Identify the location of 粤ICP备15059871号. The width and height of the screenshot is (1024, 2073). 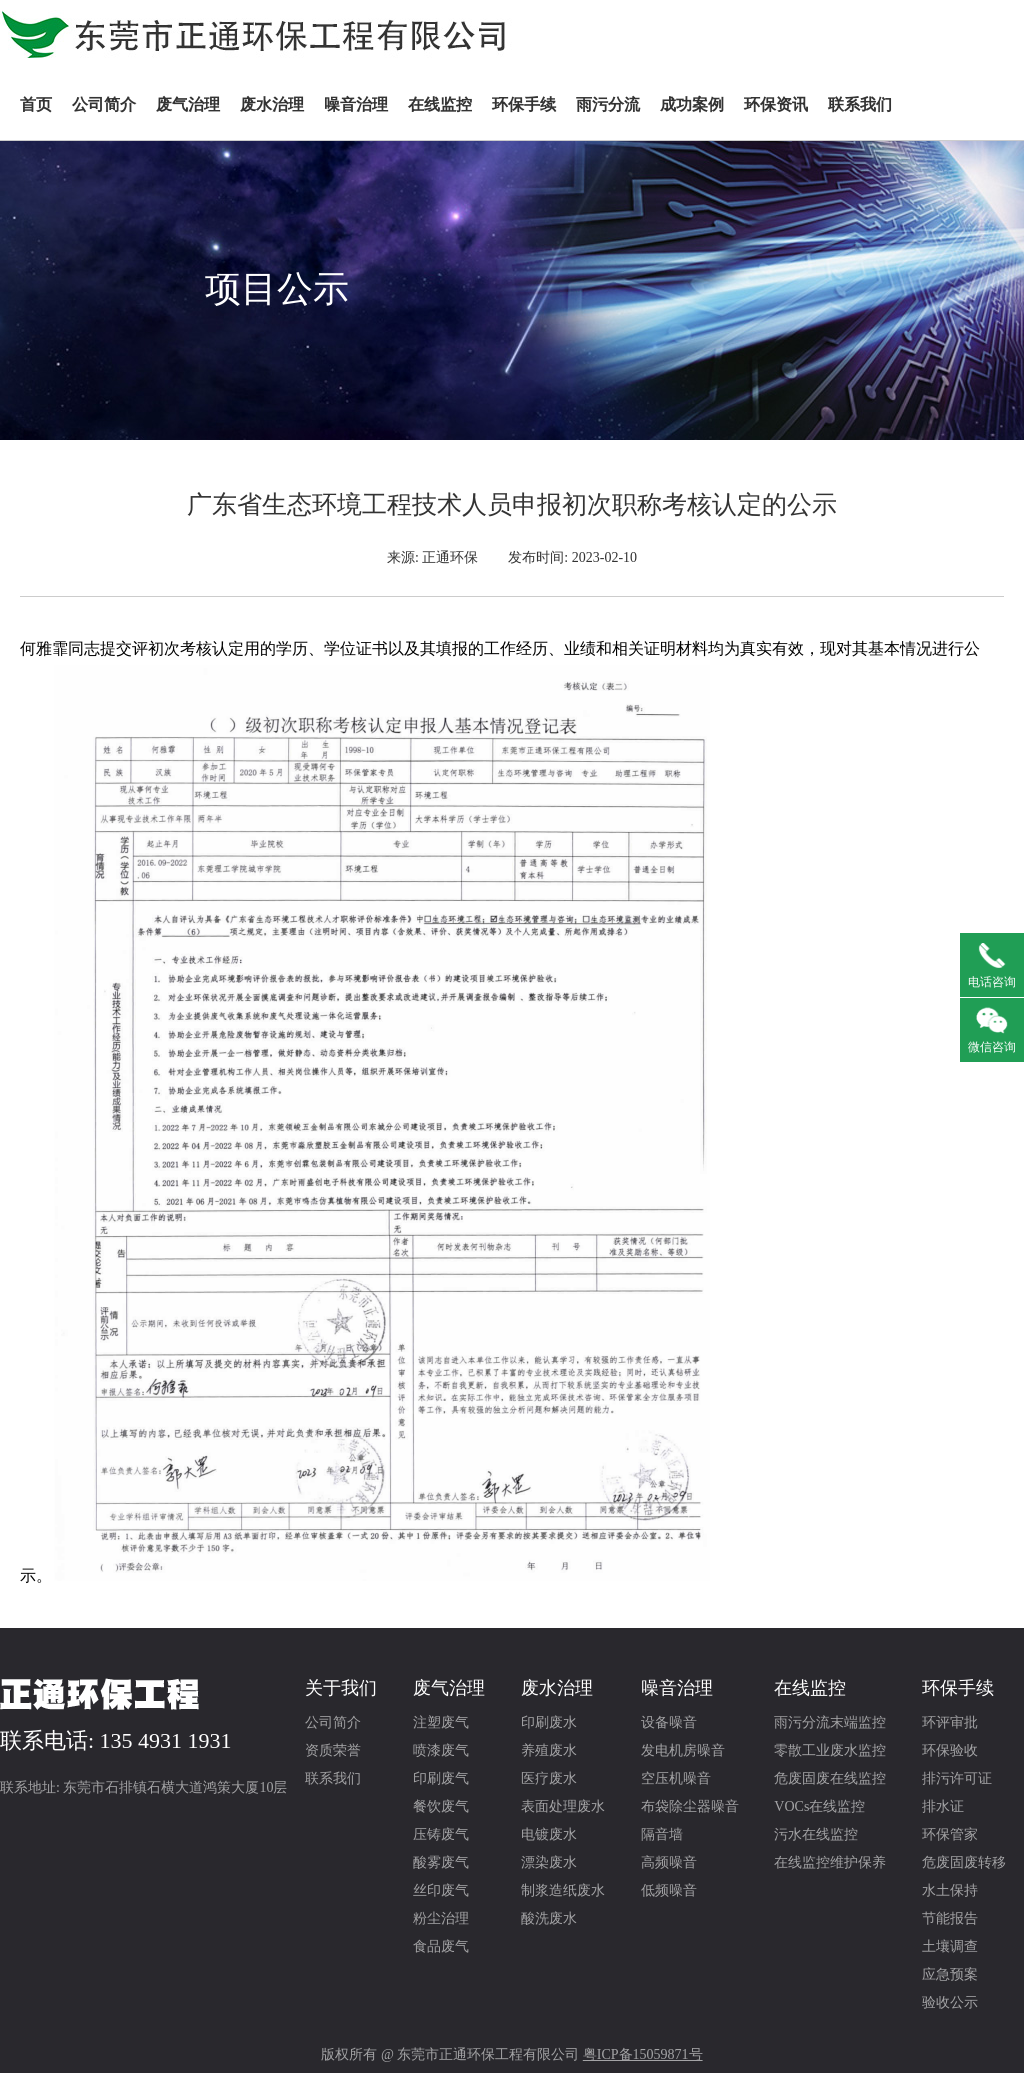
(643, 2054).